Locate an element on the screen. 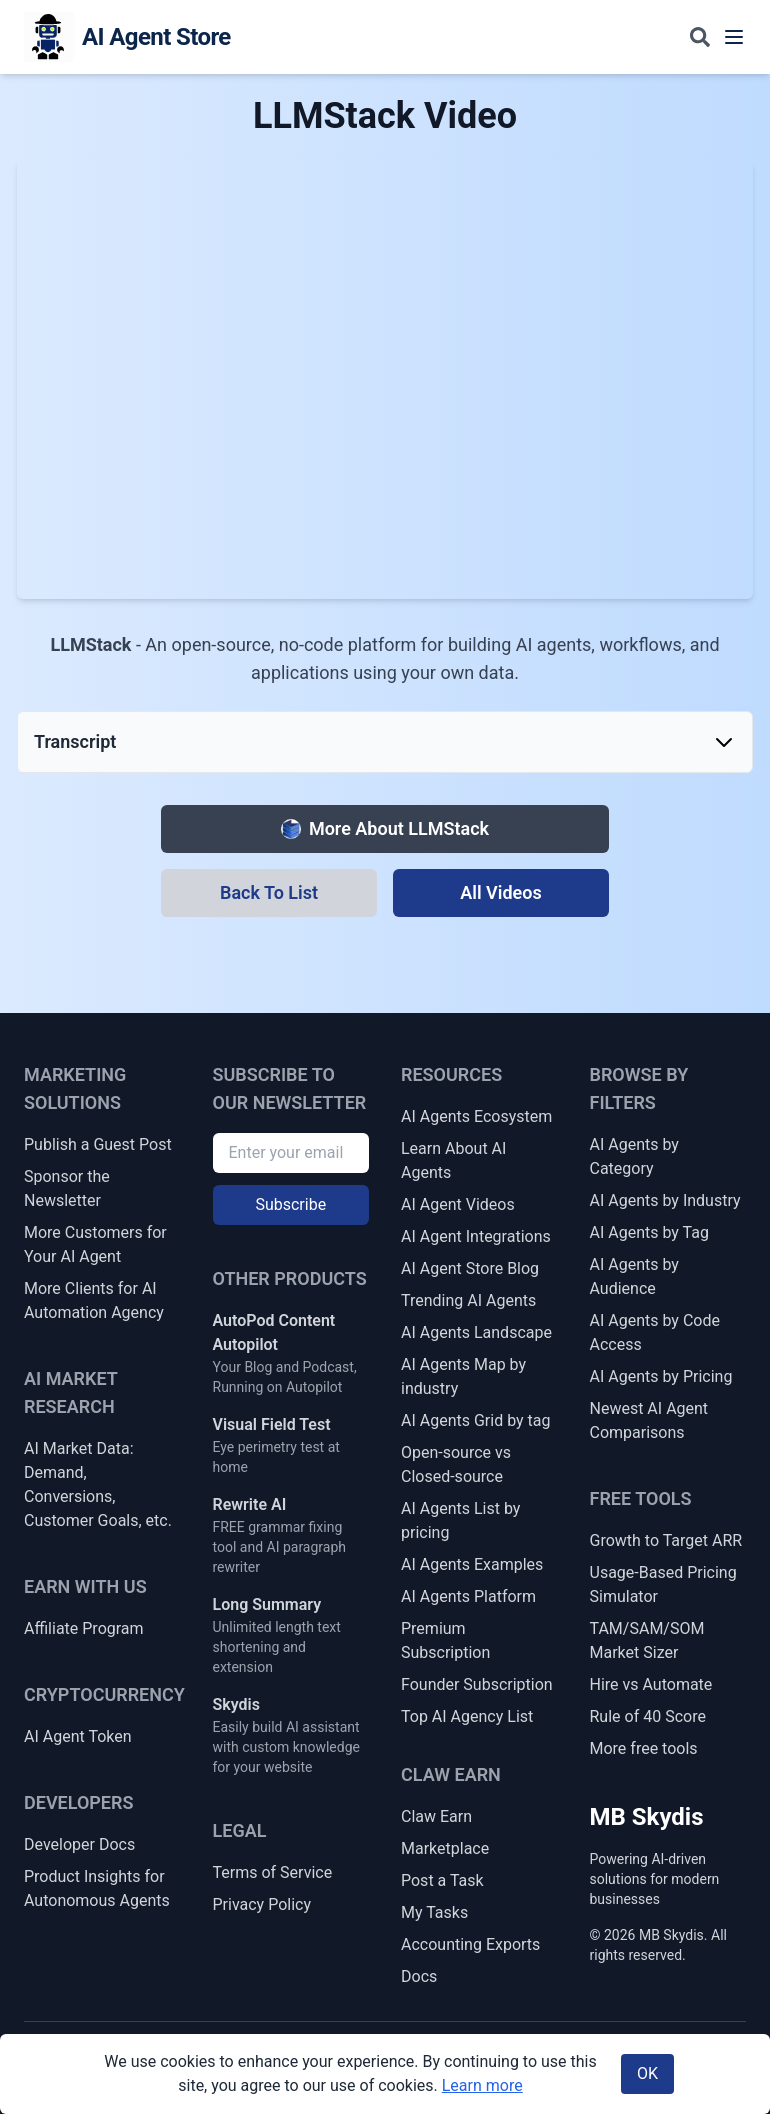  More free tools [More Free Tools] is located at coordinates (644, 1748).